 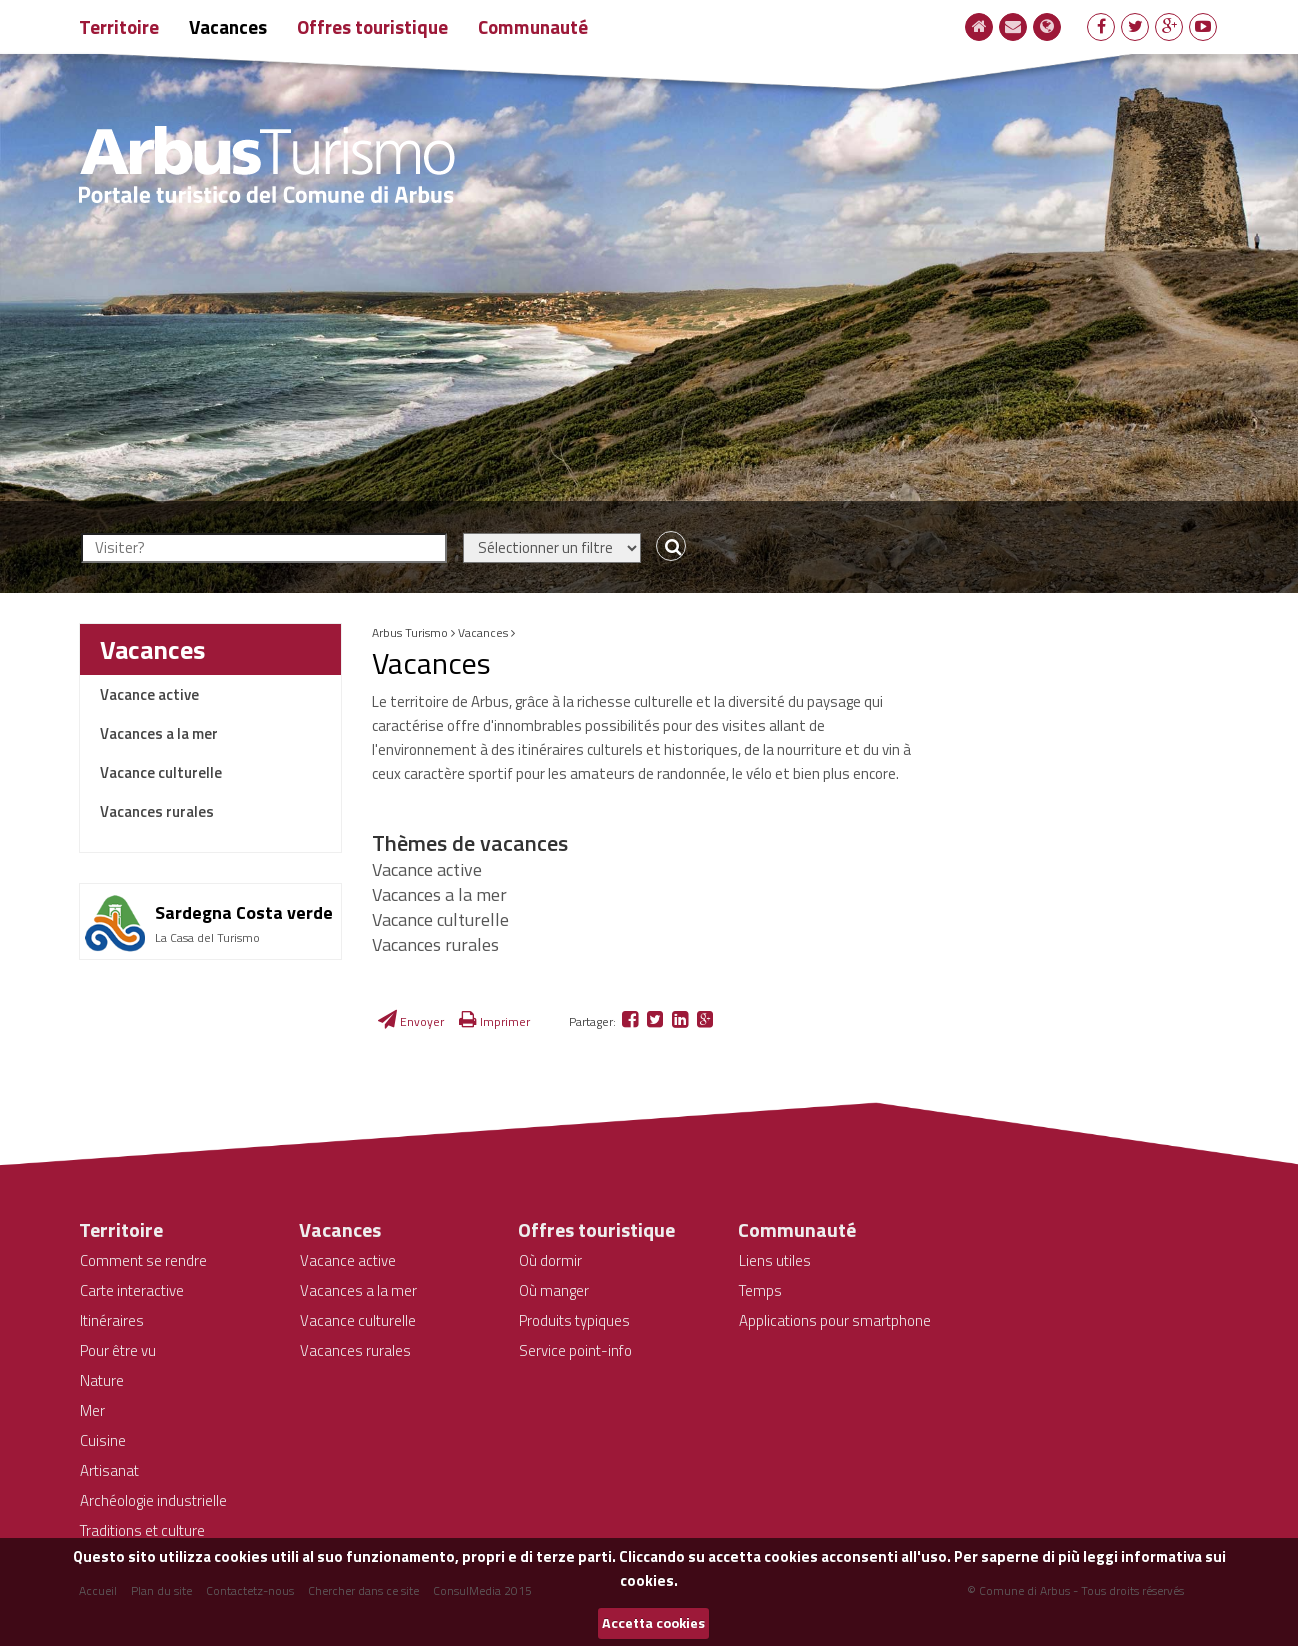 I want to click on Vacances rurales, so click(x=157, y=811).